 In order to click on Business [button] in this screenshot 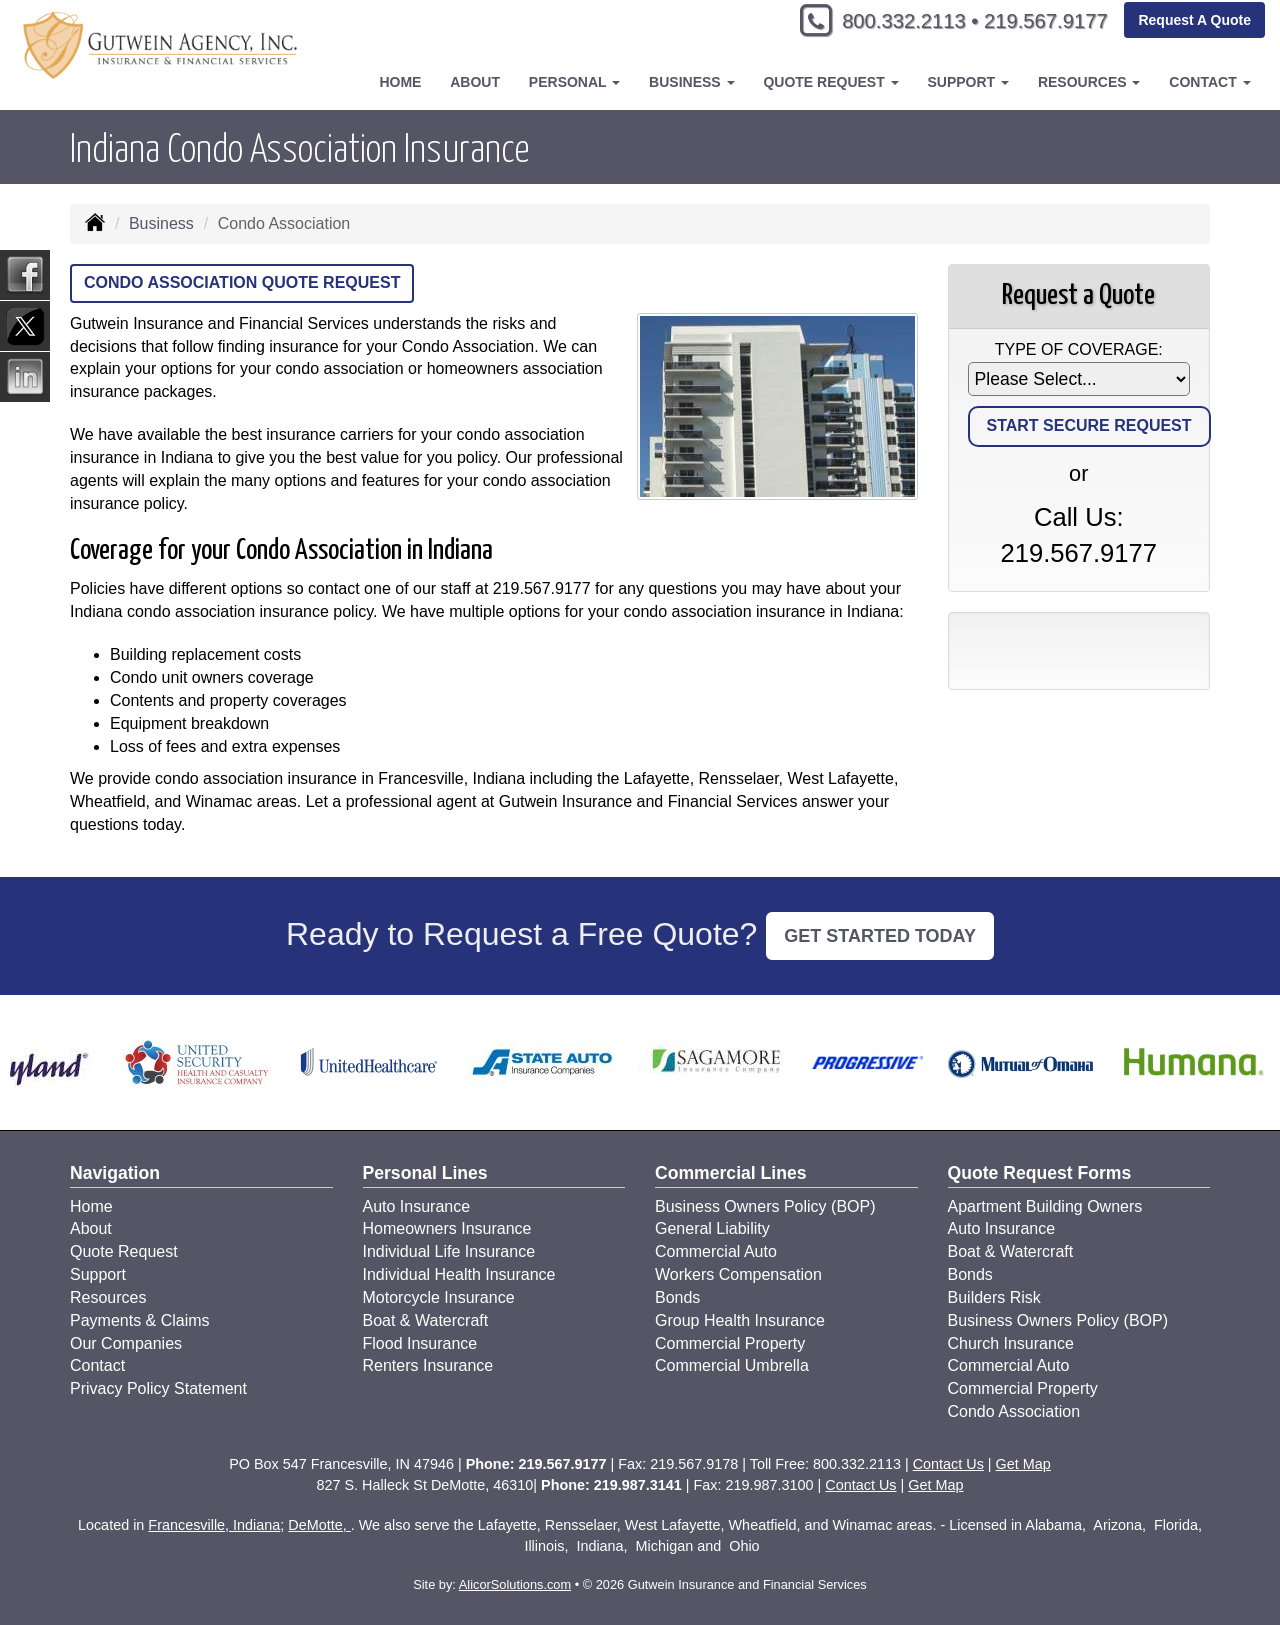, I will do `click(691, 82)`.